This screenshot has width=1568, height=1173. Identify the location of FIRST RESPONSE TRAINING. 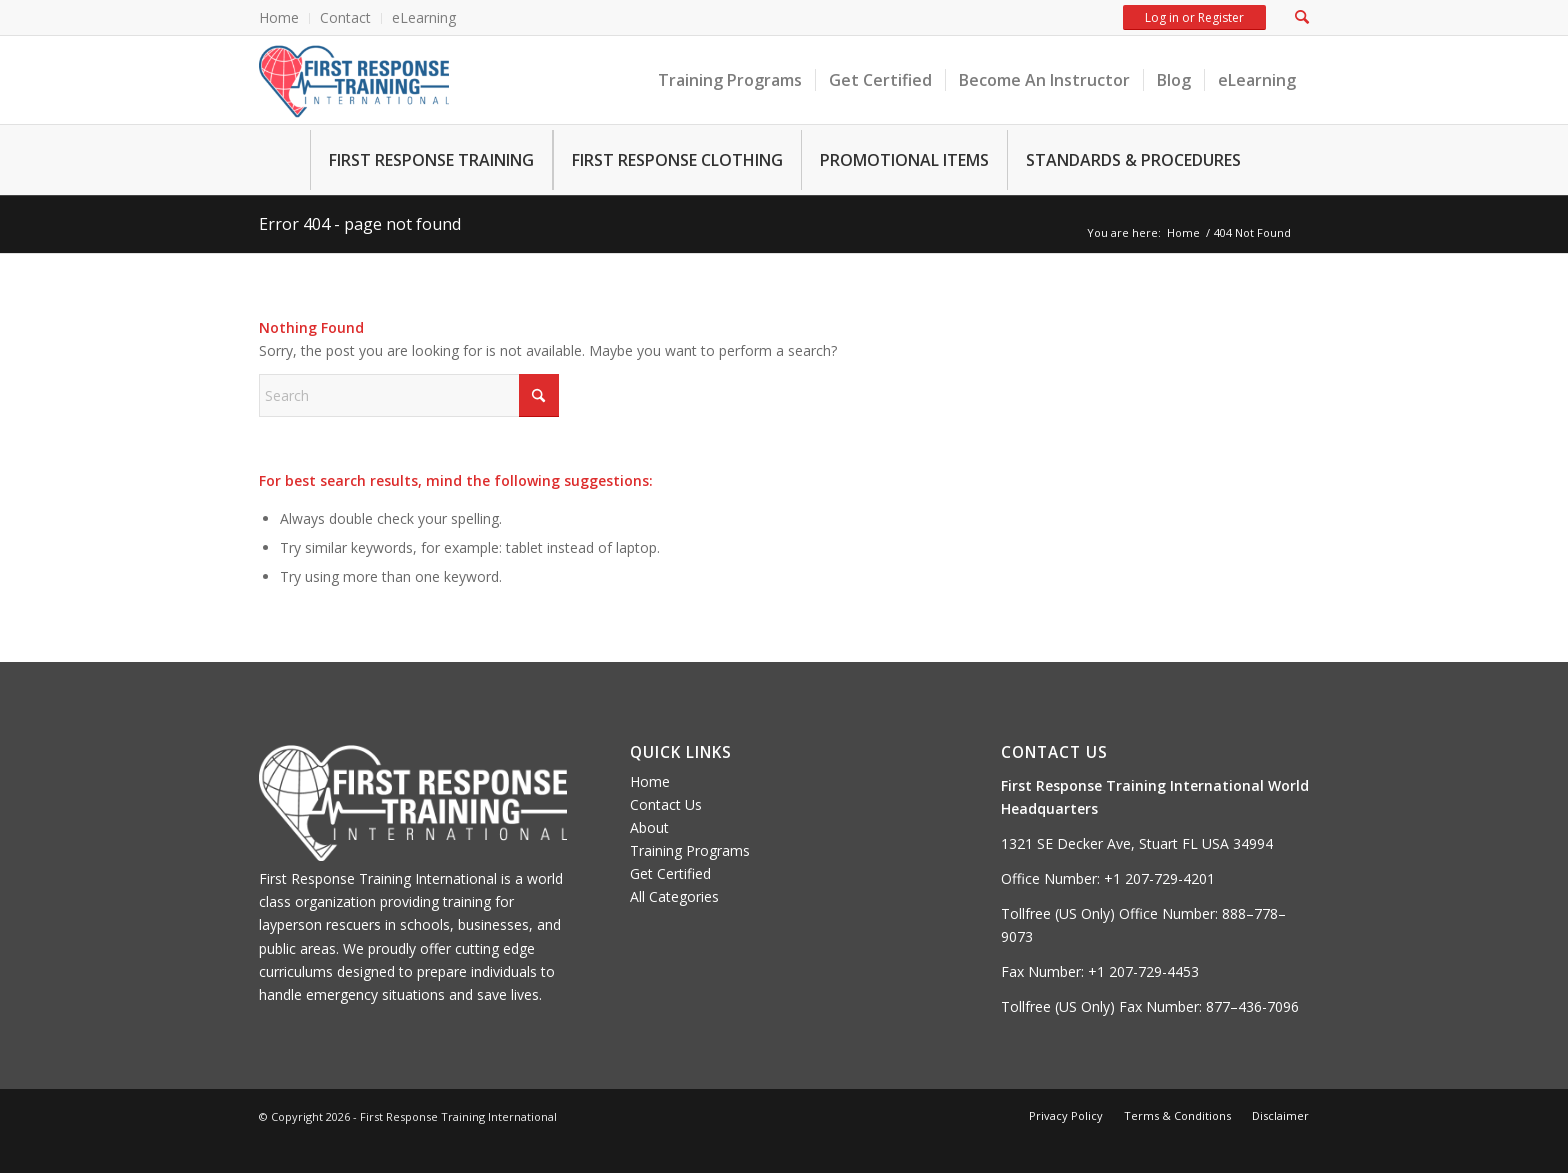
(431, 160).